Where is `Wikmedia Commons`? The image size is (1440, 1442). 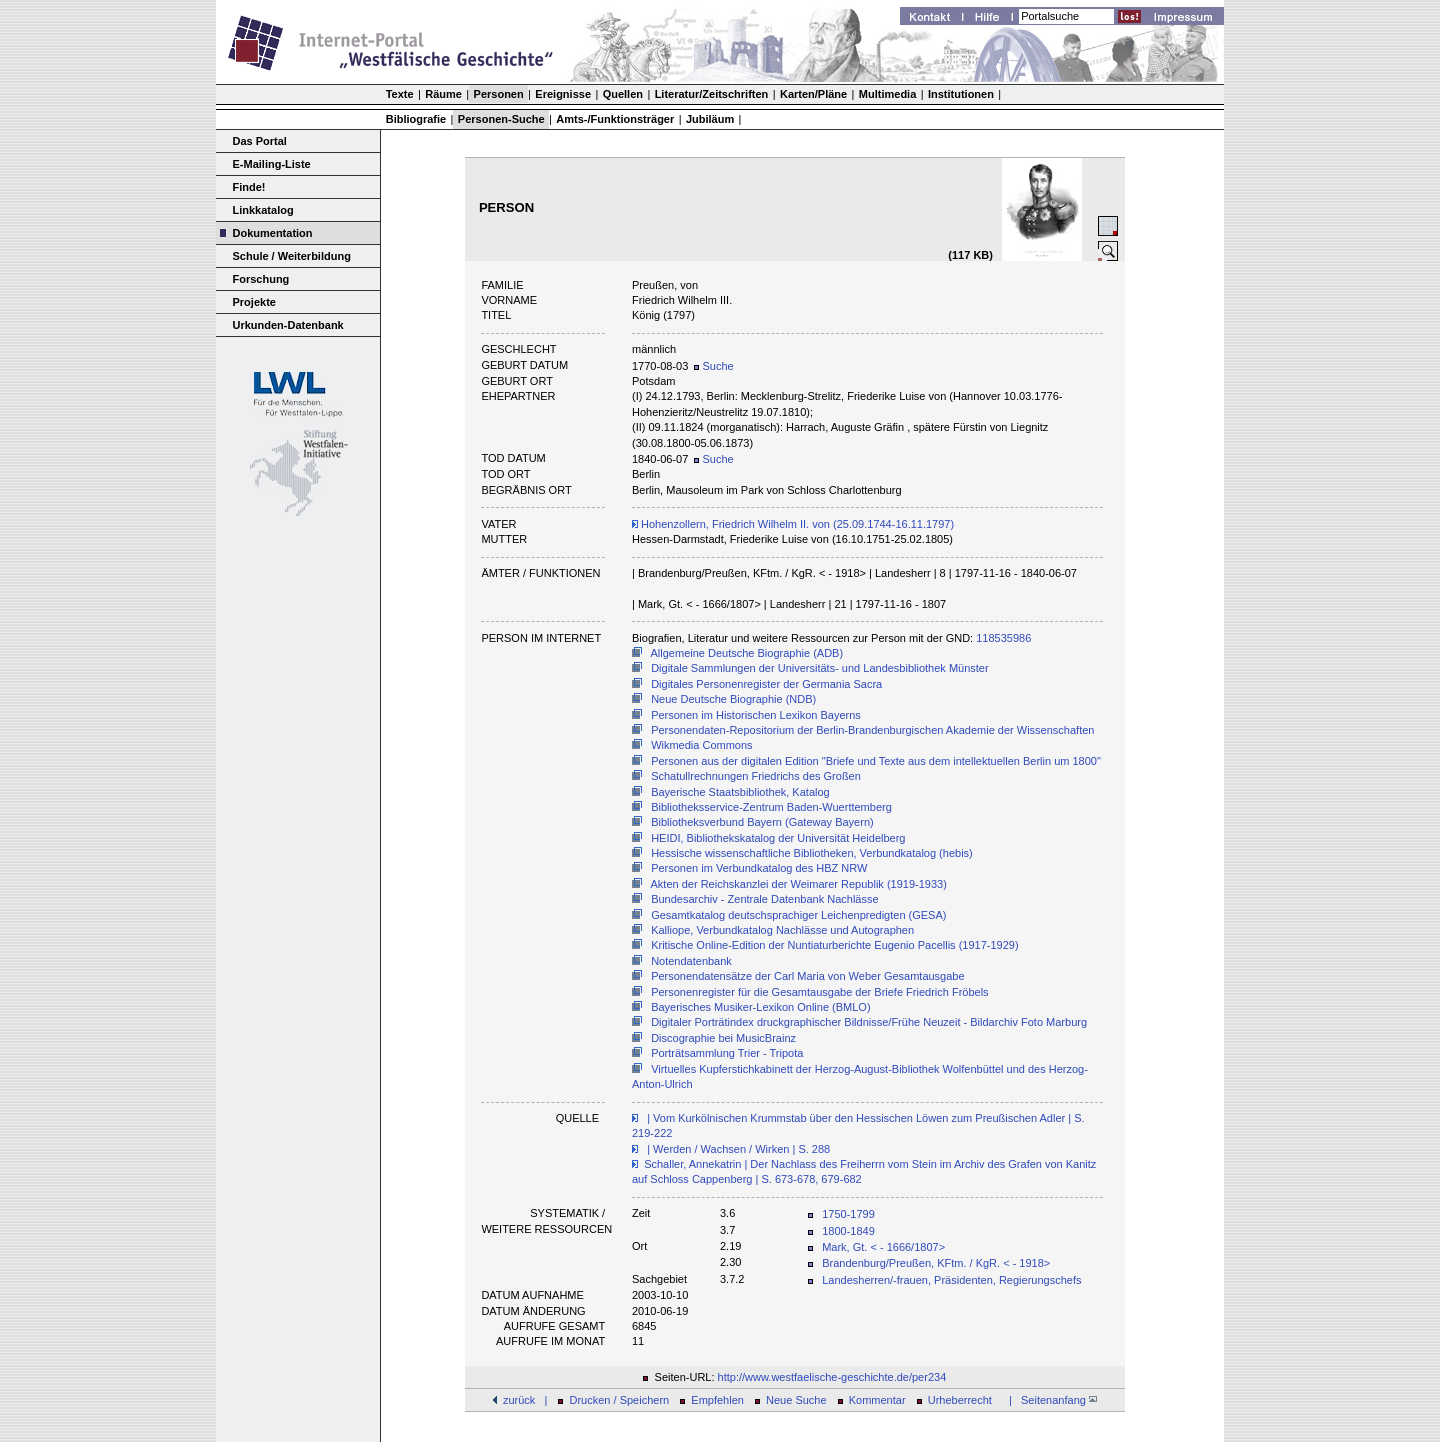
Wikmedia Commons is located at coordinates (701, 745).